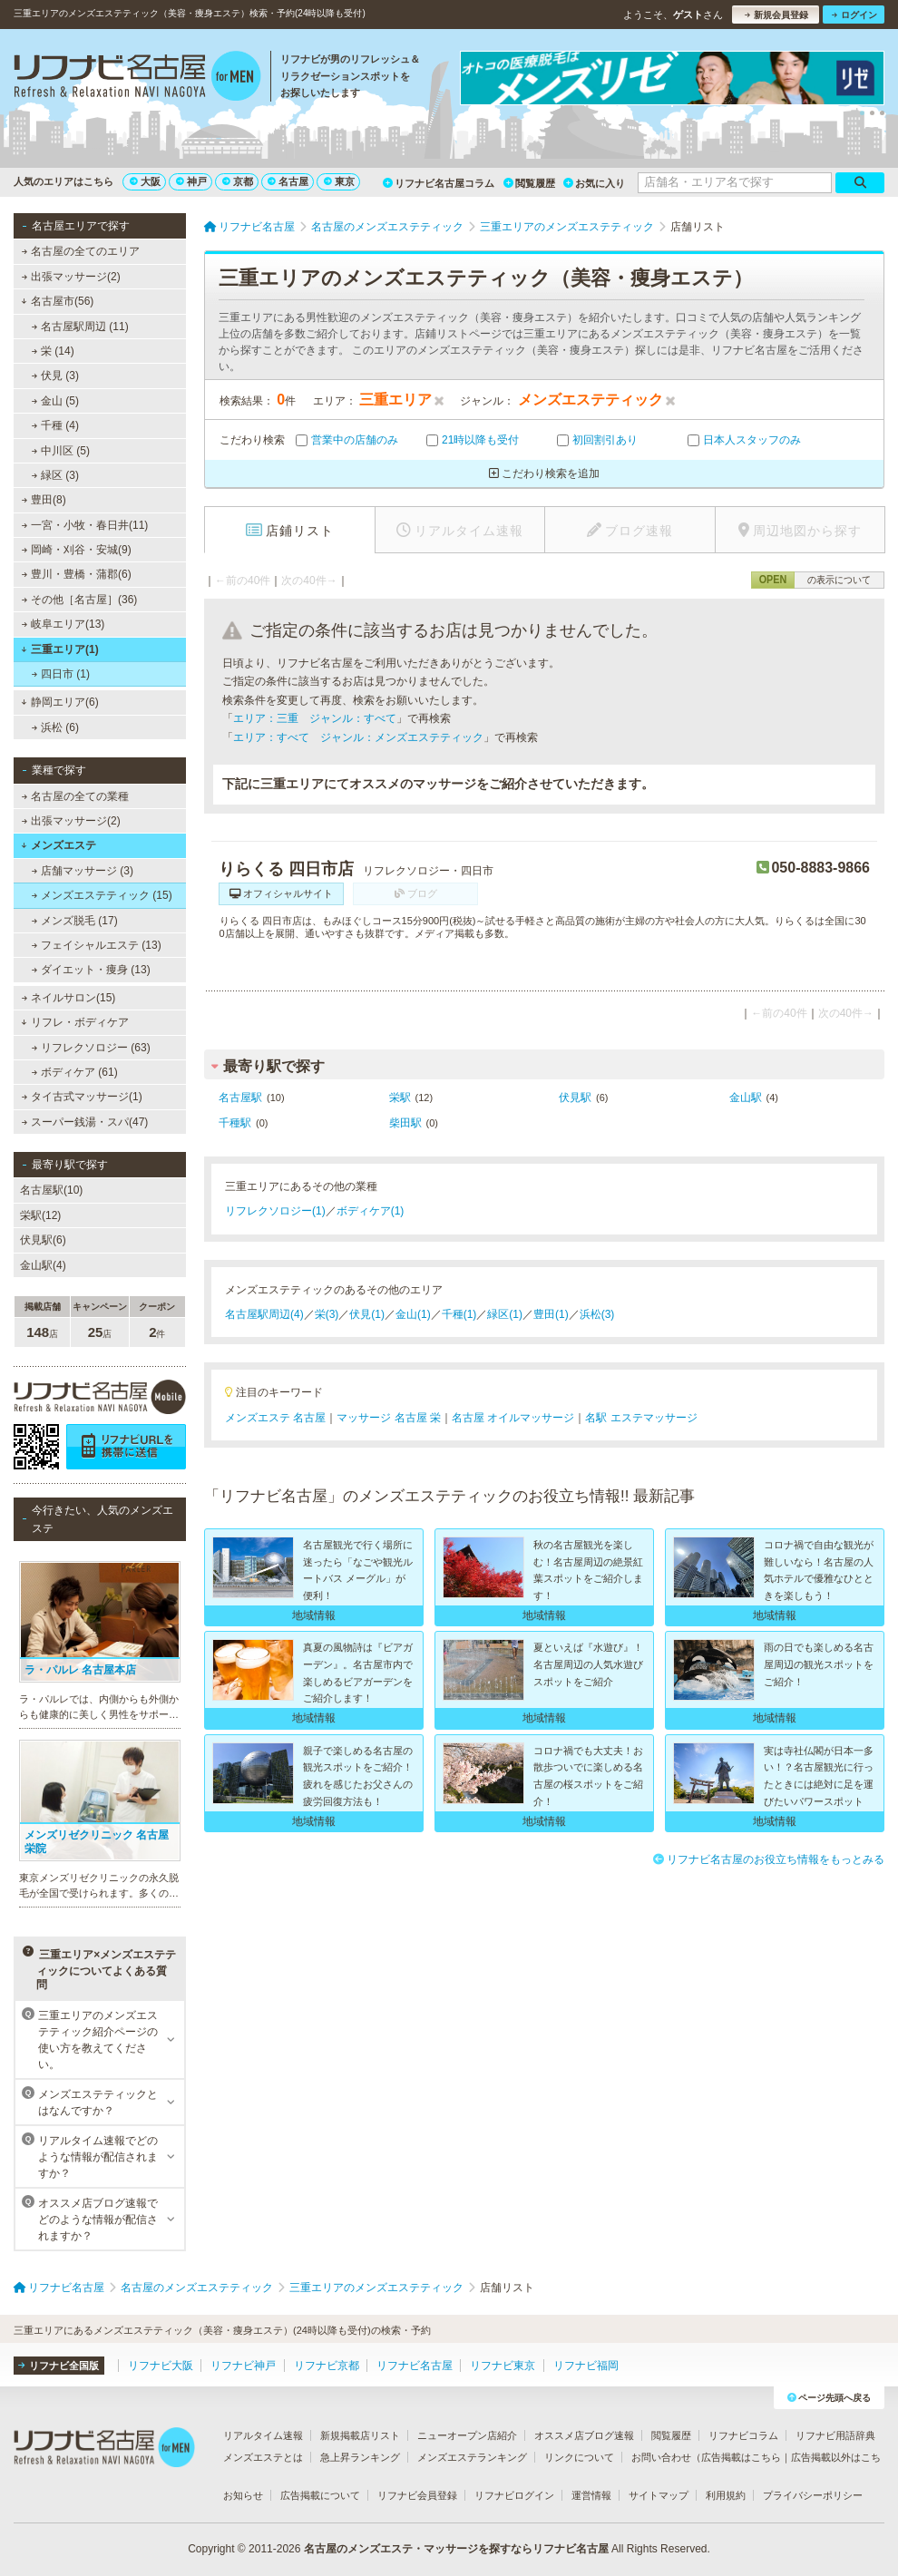 This screenshot has width=898, height=2576. What do you see at coordinates (55, 727) in the screenshot?
I see `浜松 (6)` at bounding box center [55, 727].